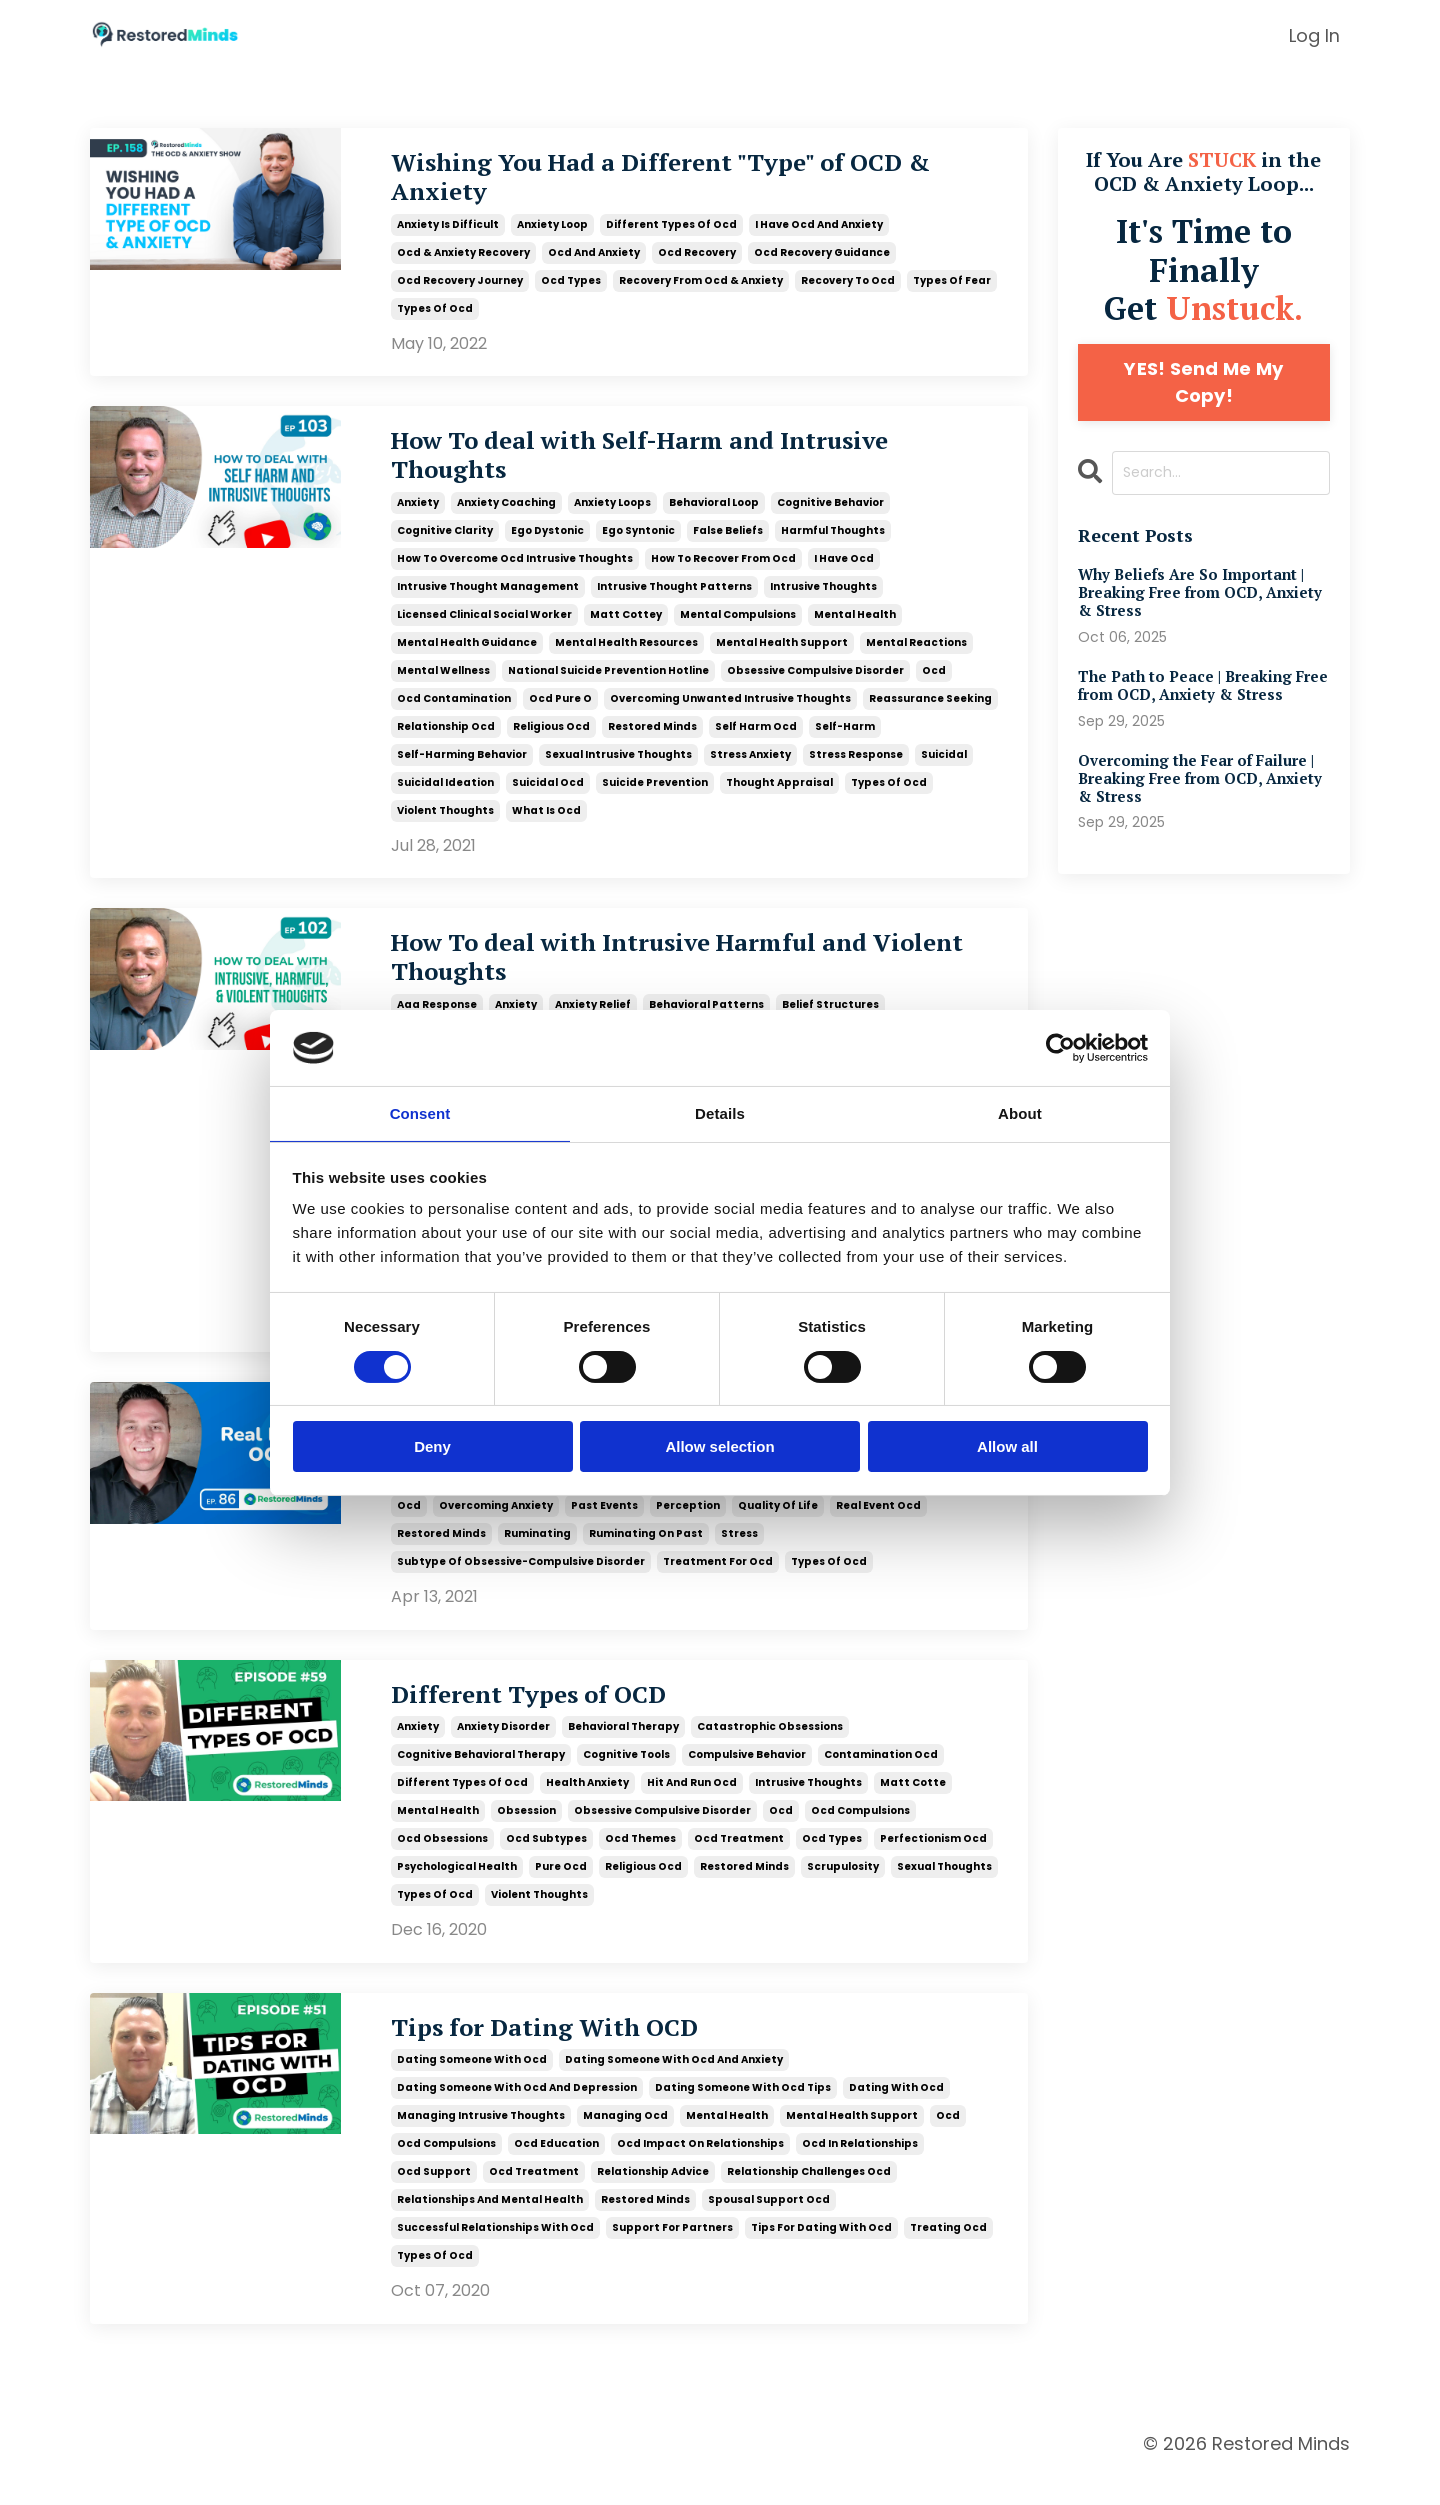 The image size is (1440, 2505). What do you see at coordinates (688, 181) in the screenshot?
I see `Wishing You Had a Different "Type" of OCD & Anxiety` at bounding box center [688, 181].